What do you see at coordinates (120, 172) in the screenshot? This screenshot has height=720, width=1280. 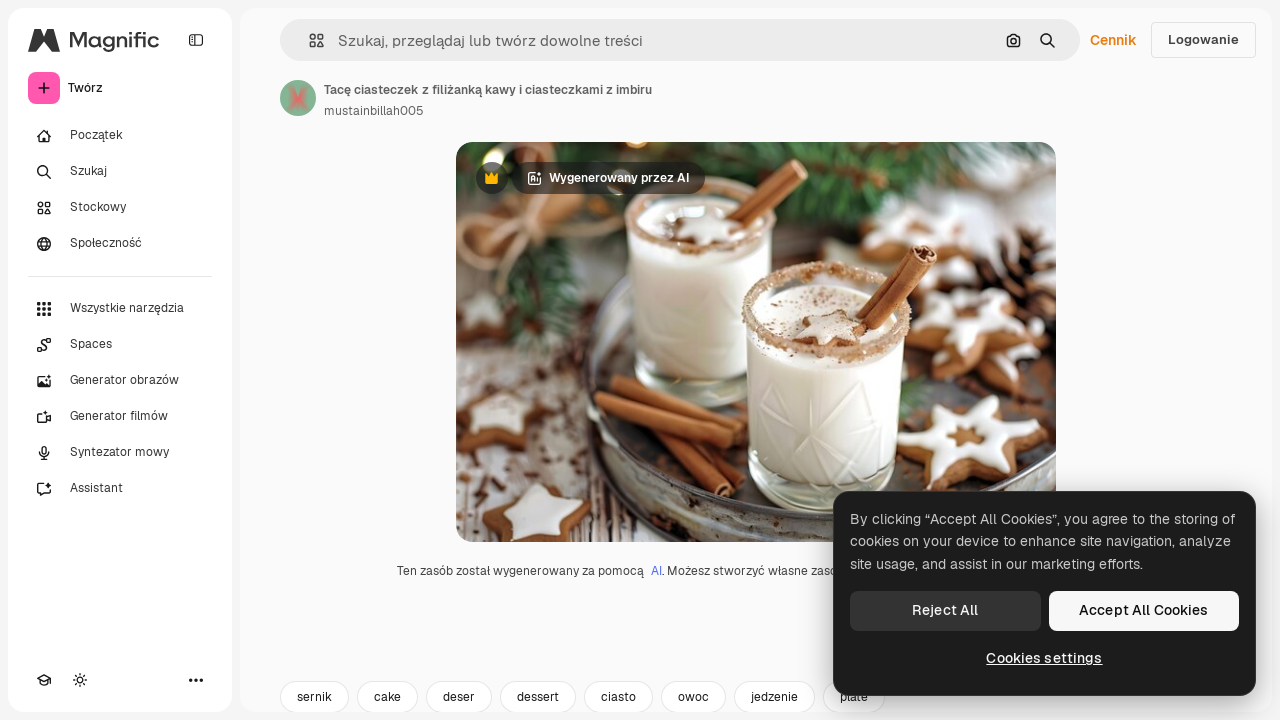 I see `[Szukaj]` at bounding box center [120, 172].